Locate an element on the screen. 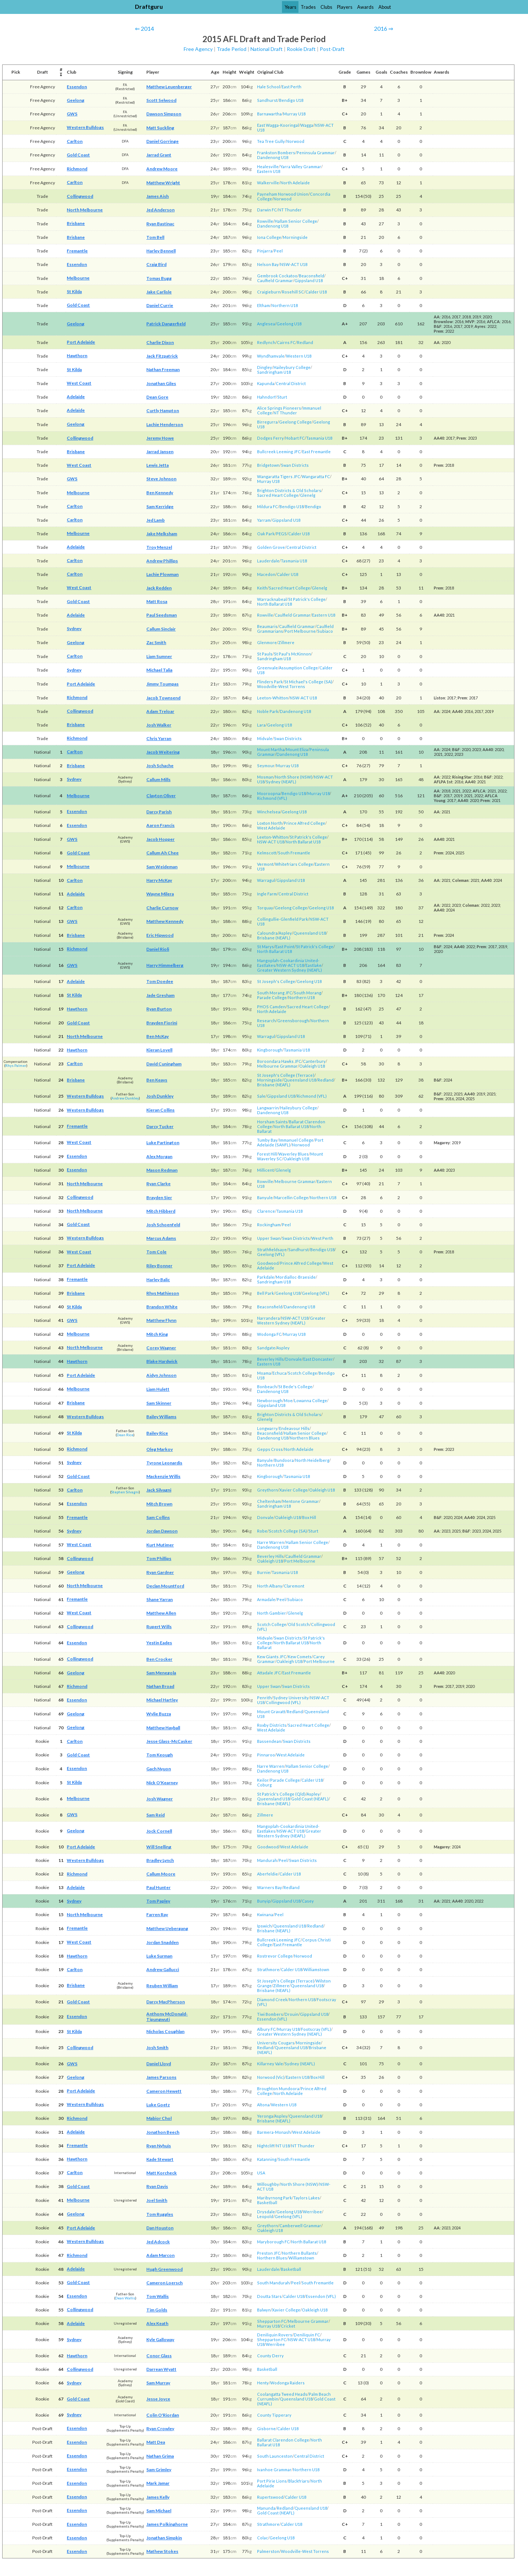 The height and width of the screenshot is (2576, 528). Ballarat Clarendon College is located at coordinates (283, 2440).